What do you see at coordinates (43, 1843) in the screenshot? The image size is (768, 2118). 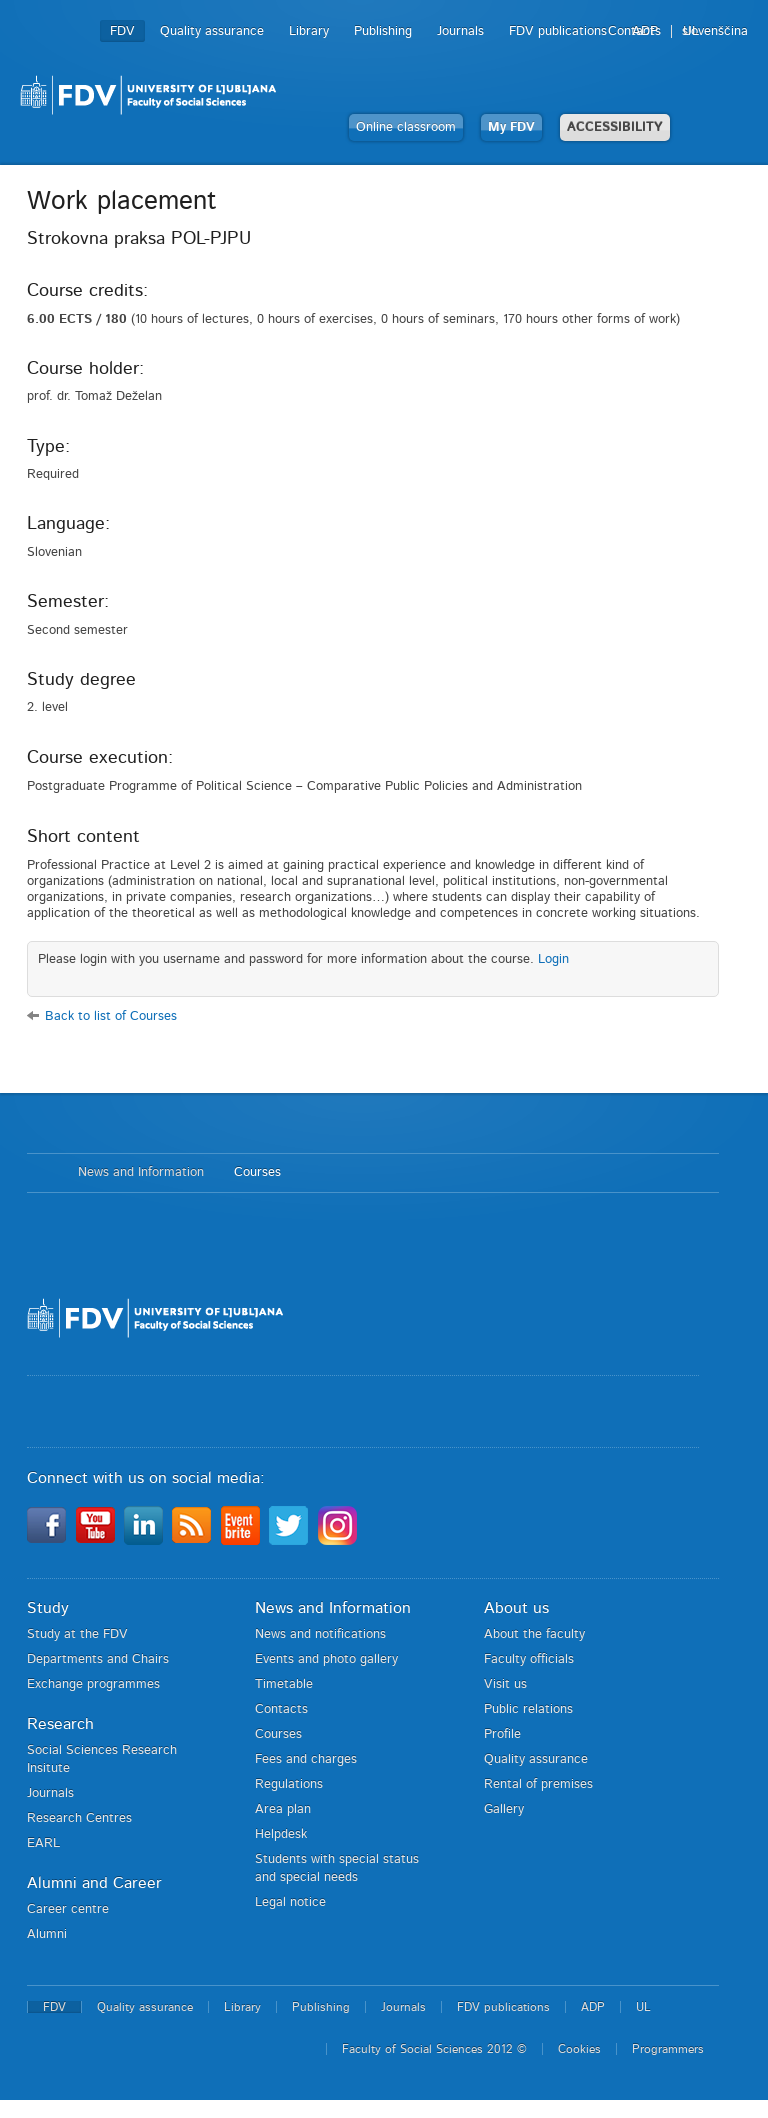 I see `EARL` at bounding box center [43, 1843].